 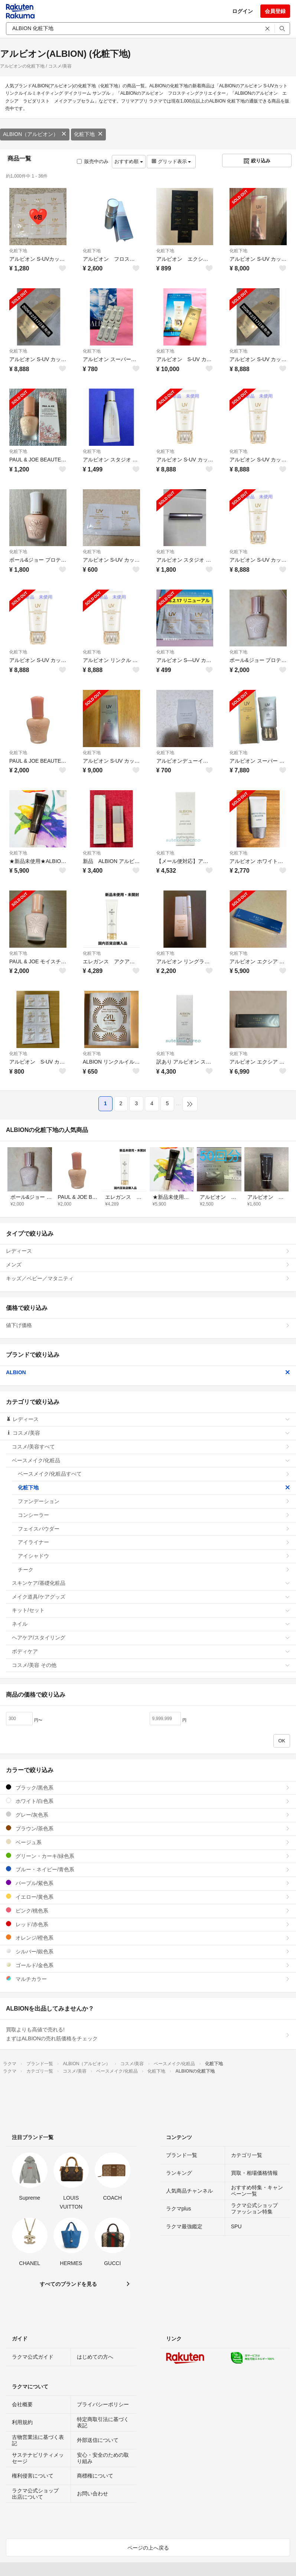 I want to click on 買取よりも高値で売れる!まずはALBIONの売れ筋価格をチェック, so click(x=148, y=2034).